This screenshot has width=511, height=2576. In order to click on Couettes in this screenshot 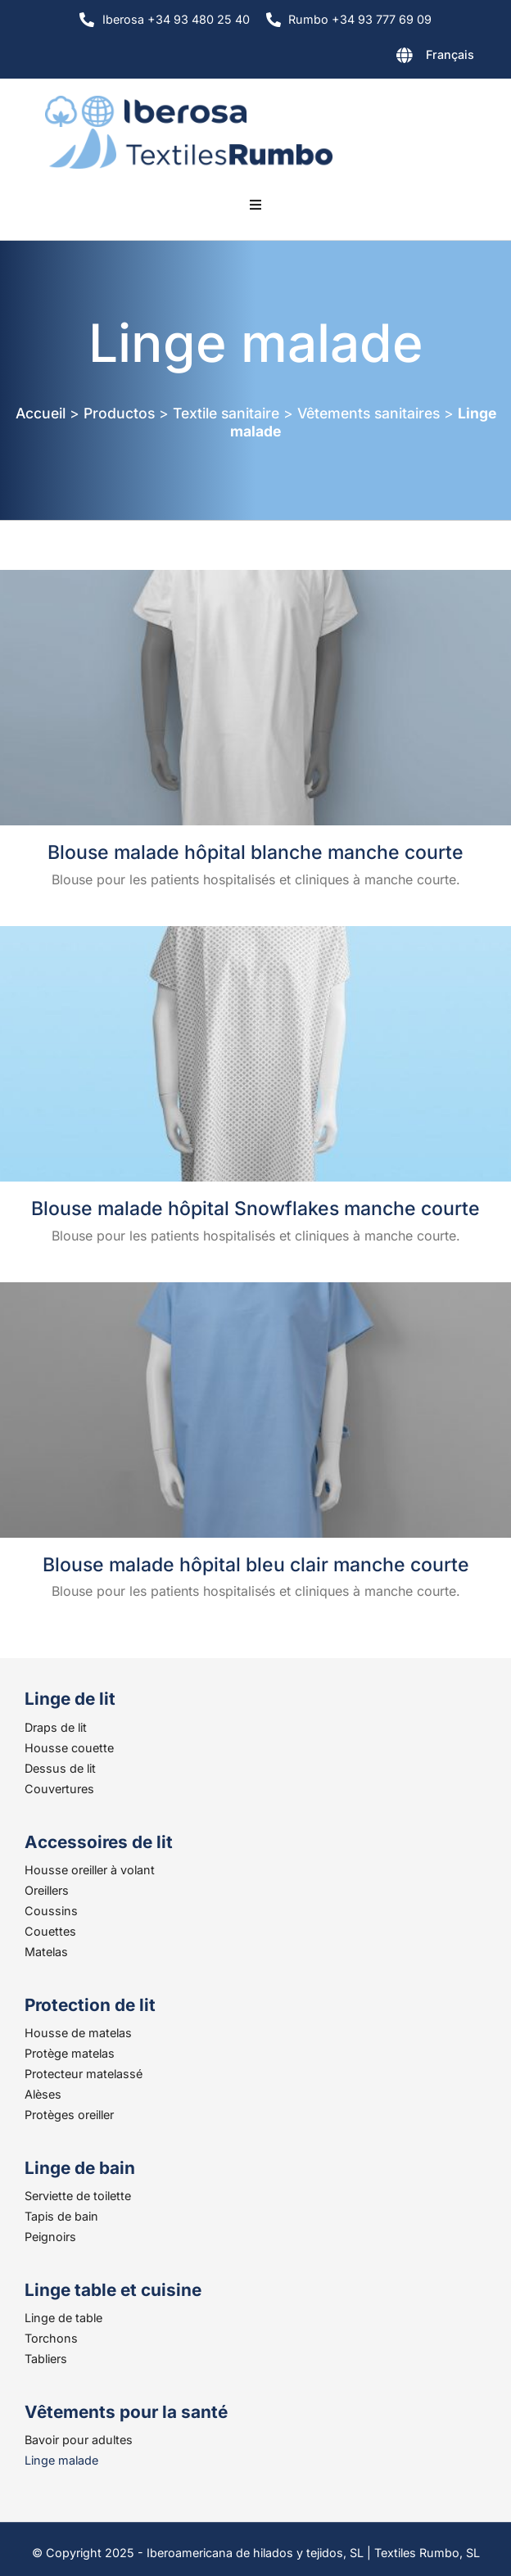, I will do `click(50, 1931)`.